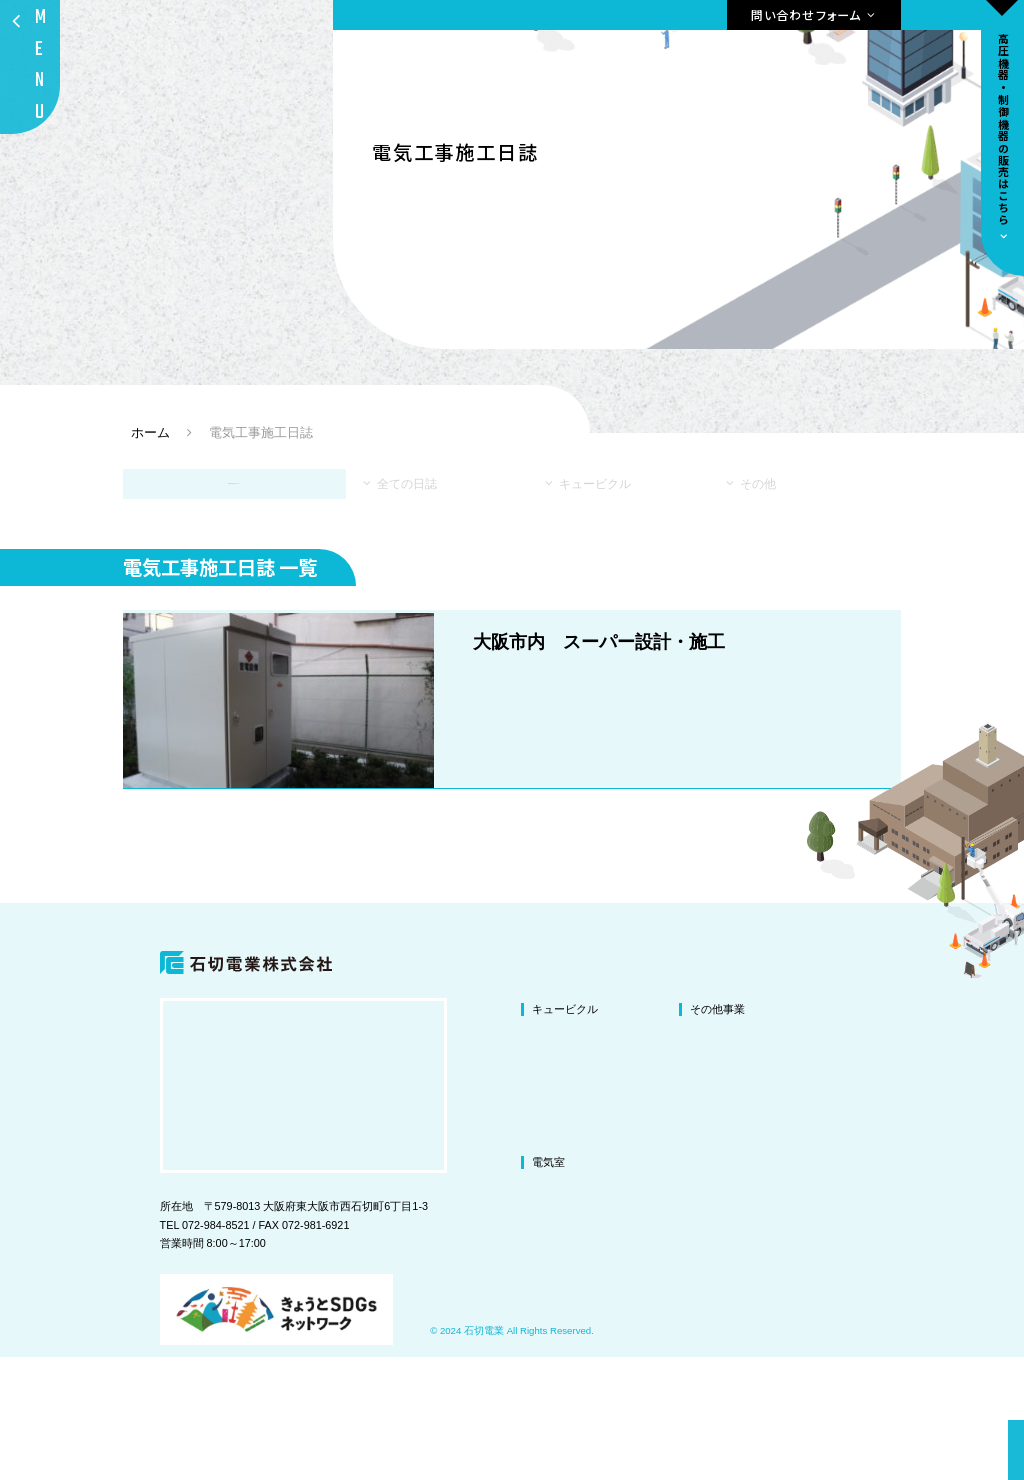 The width and height of the screenshot is (1024, 1480). What do you see at coordinates (424, 540) in the screenshot?
I see `全ての日誌` at bounding box center [424, 540].